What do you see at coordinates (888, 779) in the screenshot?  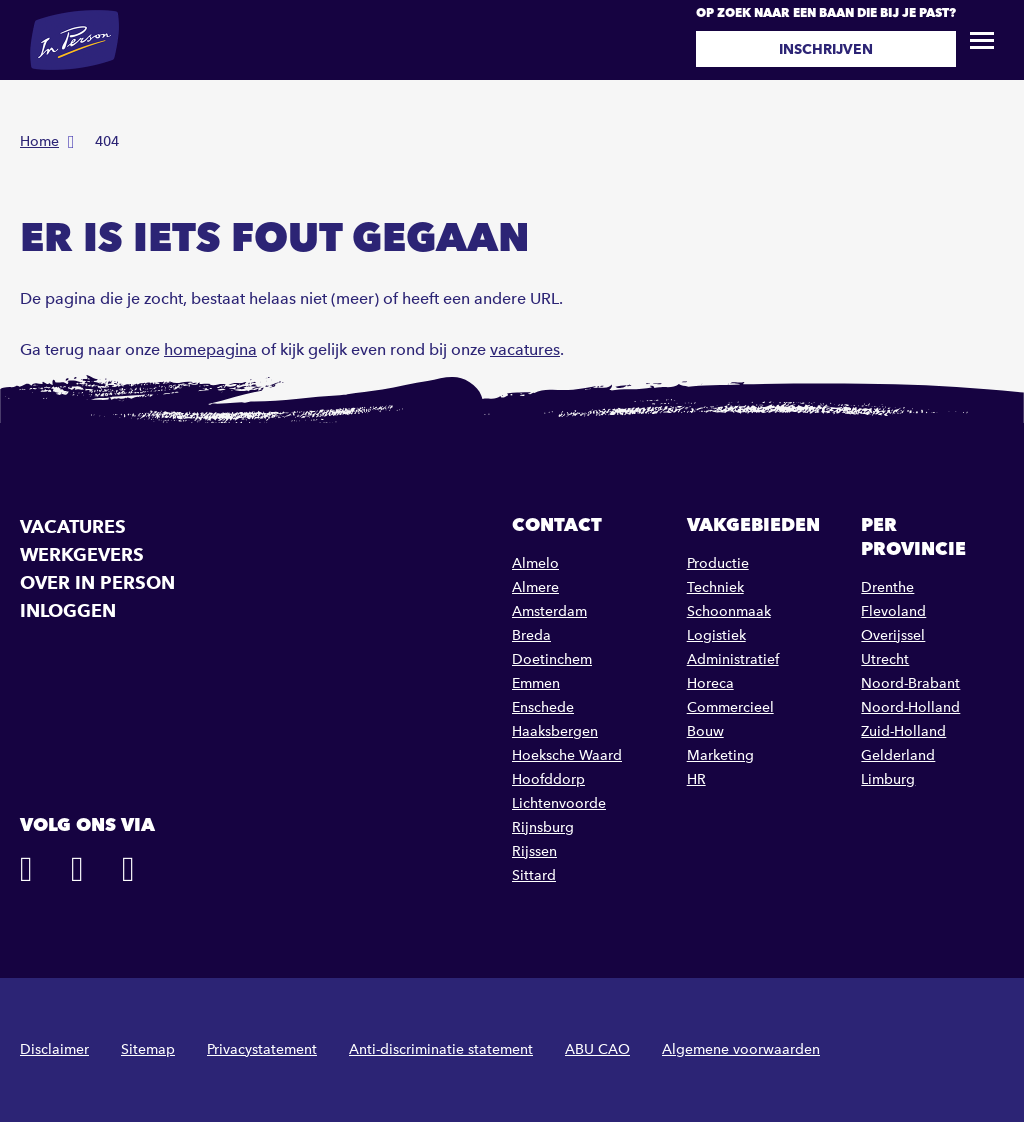 I see `Limburg` at bounding box center [888, 779].